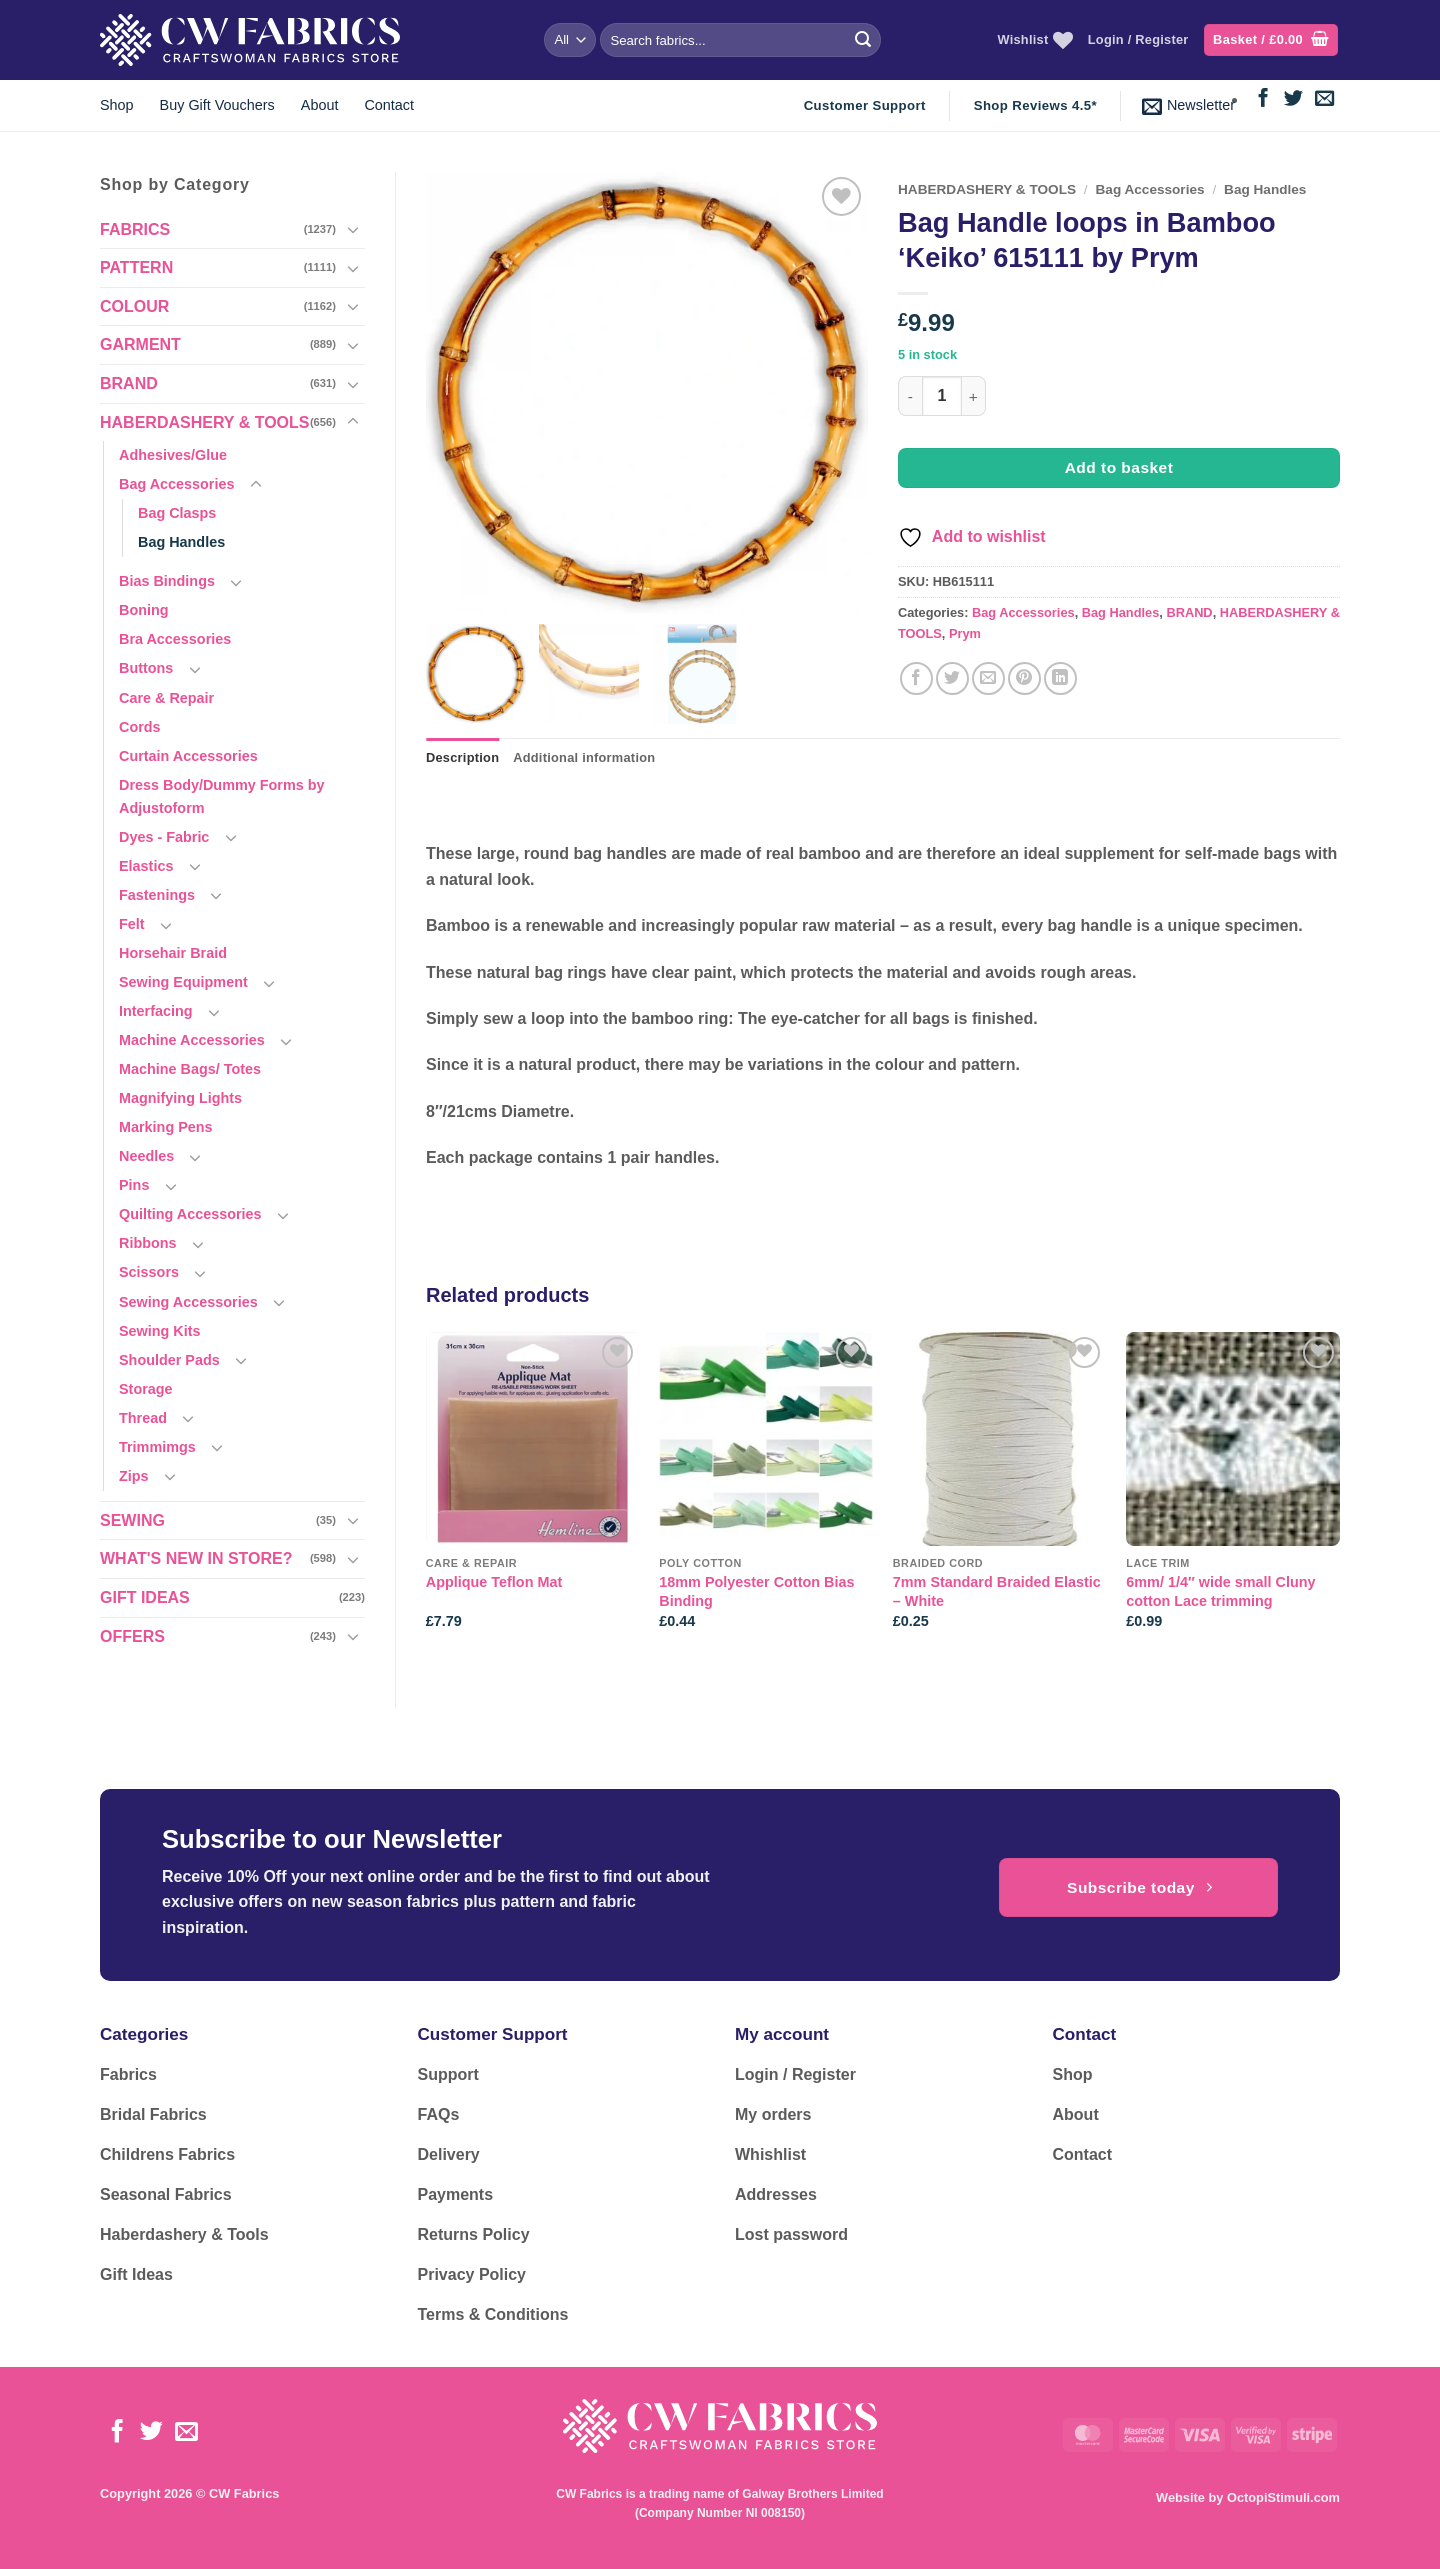 The image size is (1440, 2569). Describe the element at coordinates (140, 727) in the screenshot. I see `Cords` at that location.